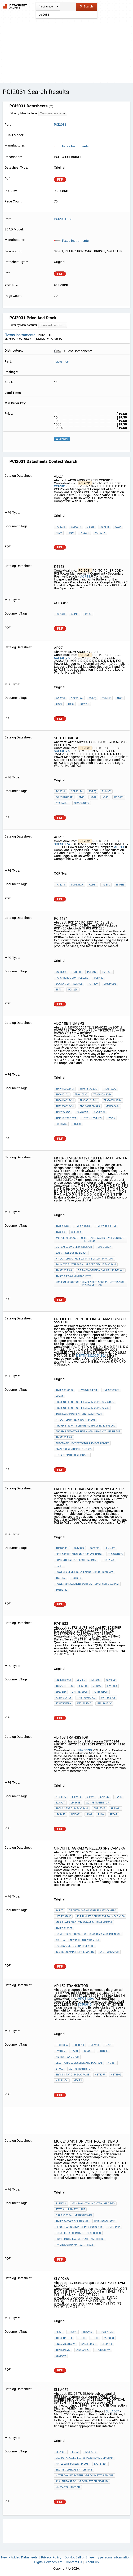 The height and width of the screenshot is (2576, 133). What do you see at coordinates (84, 1703) in the screenshot?
I see `f721905pag` at bounding box center [84, 1703].